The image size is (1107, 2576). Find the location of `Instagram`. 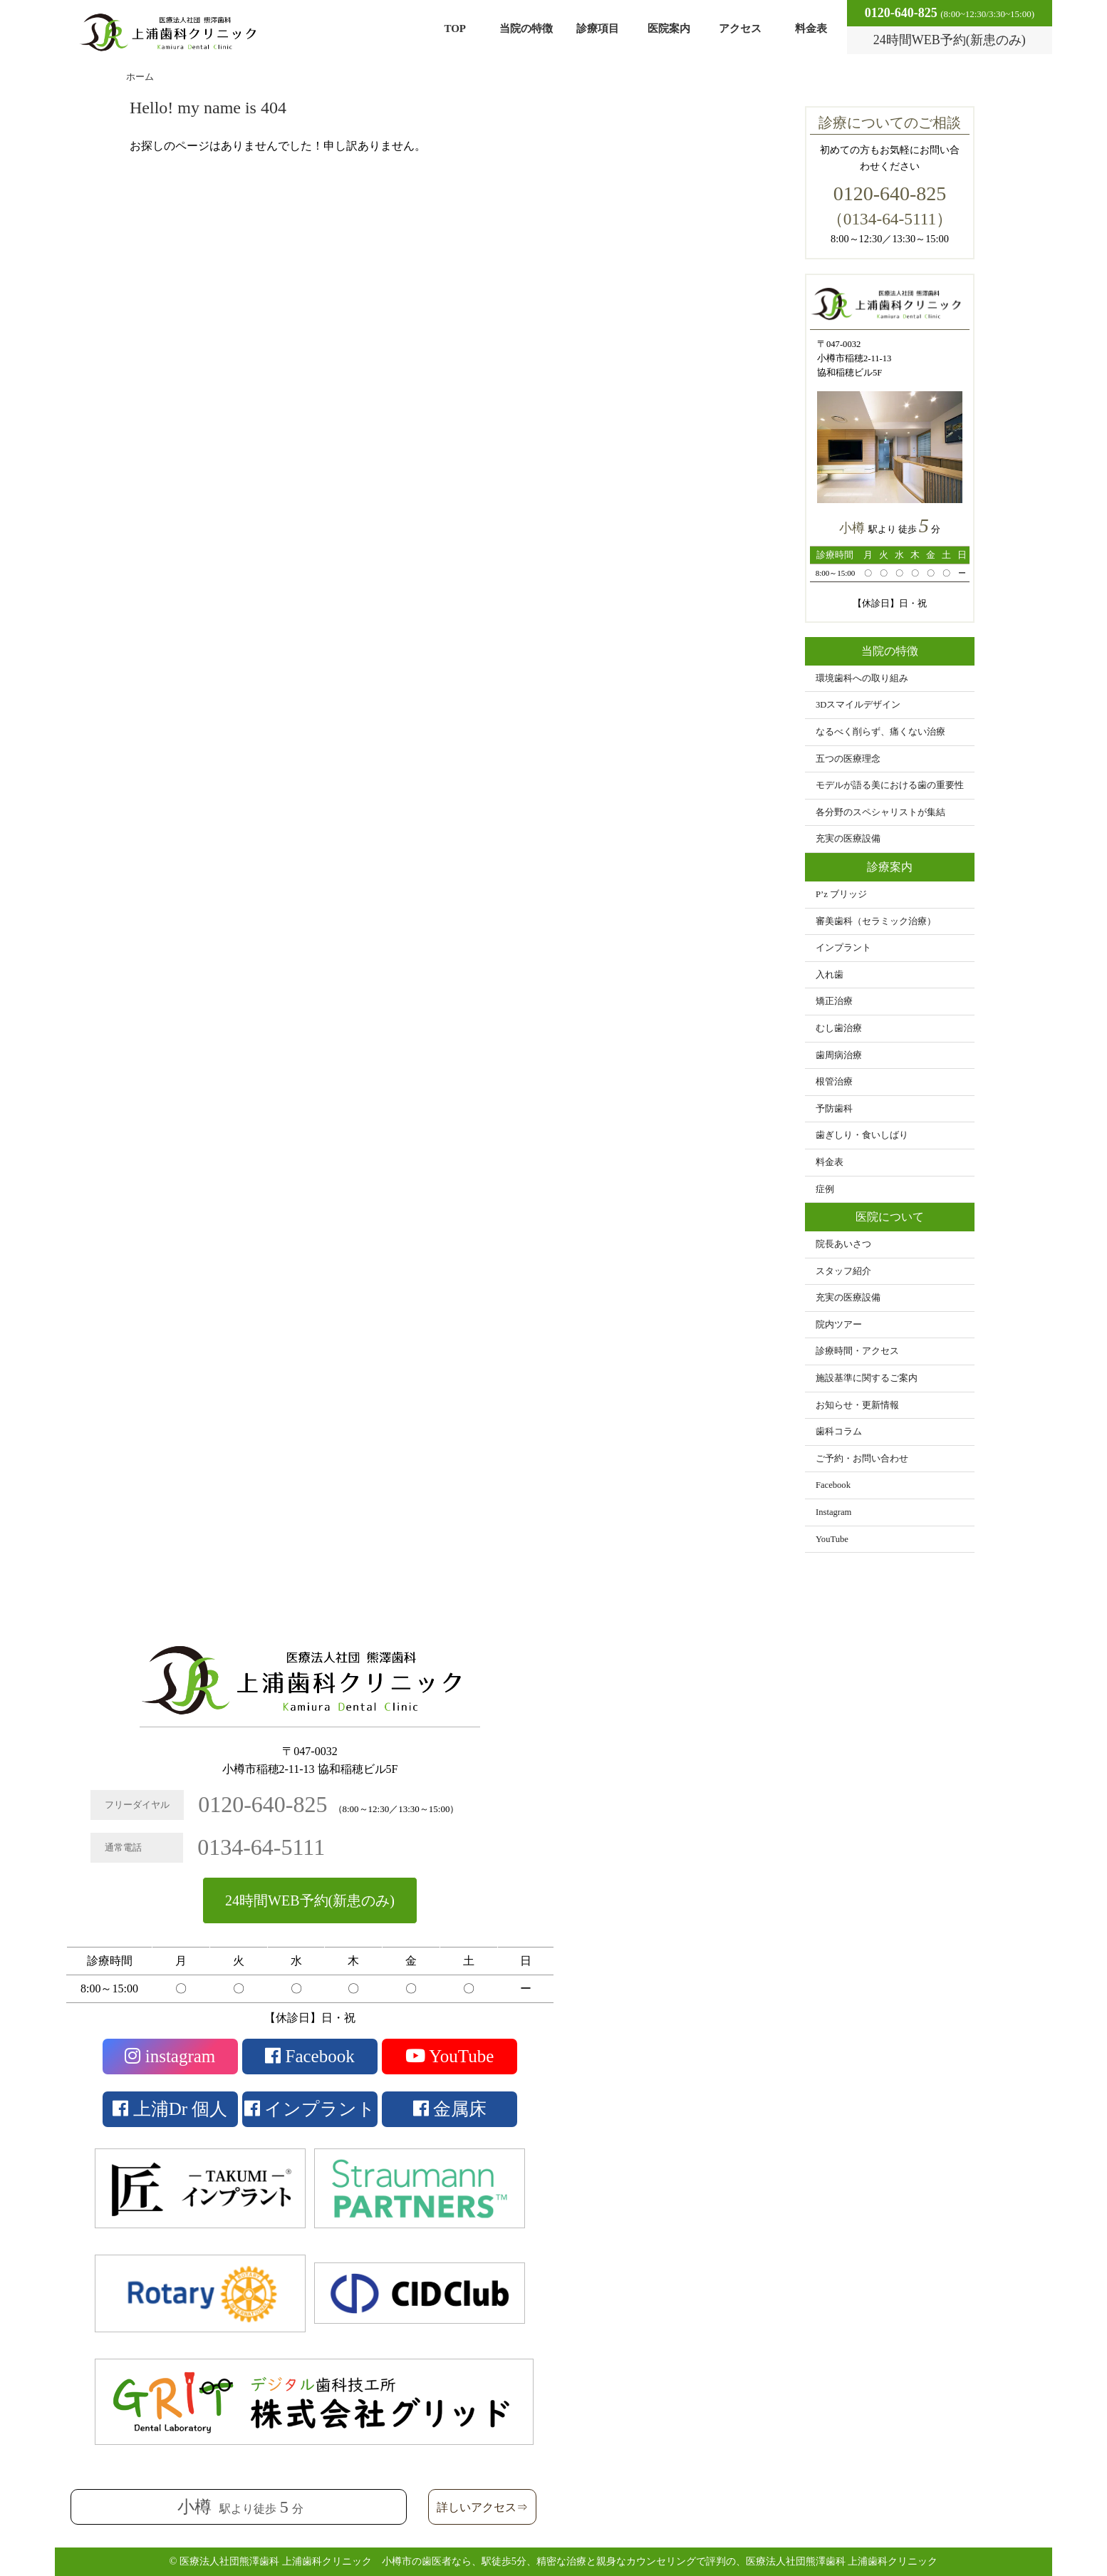

Instagram is located at coordinates (833, 1512).